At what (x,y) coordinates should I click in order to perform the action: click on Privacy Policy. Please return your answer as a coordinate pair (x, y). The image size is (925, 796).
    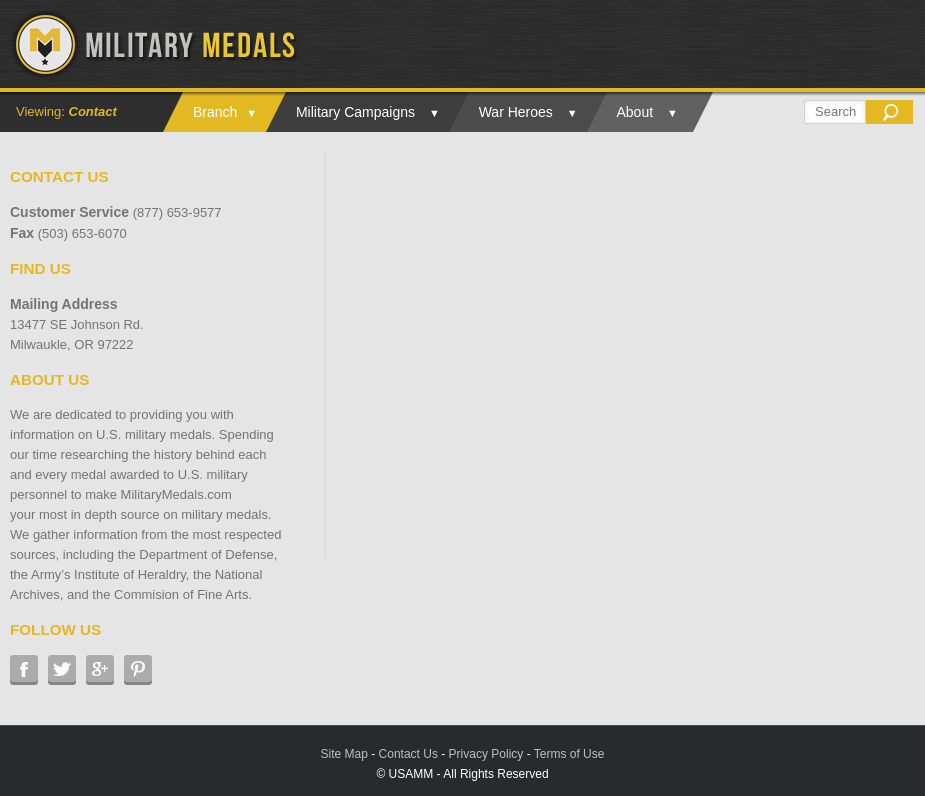
    Looking at the image, I should click on (486, 754).